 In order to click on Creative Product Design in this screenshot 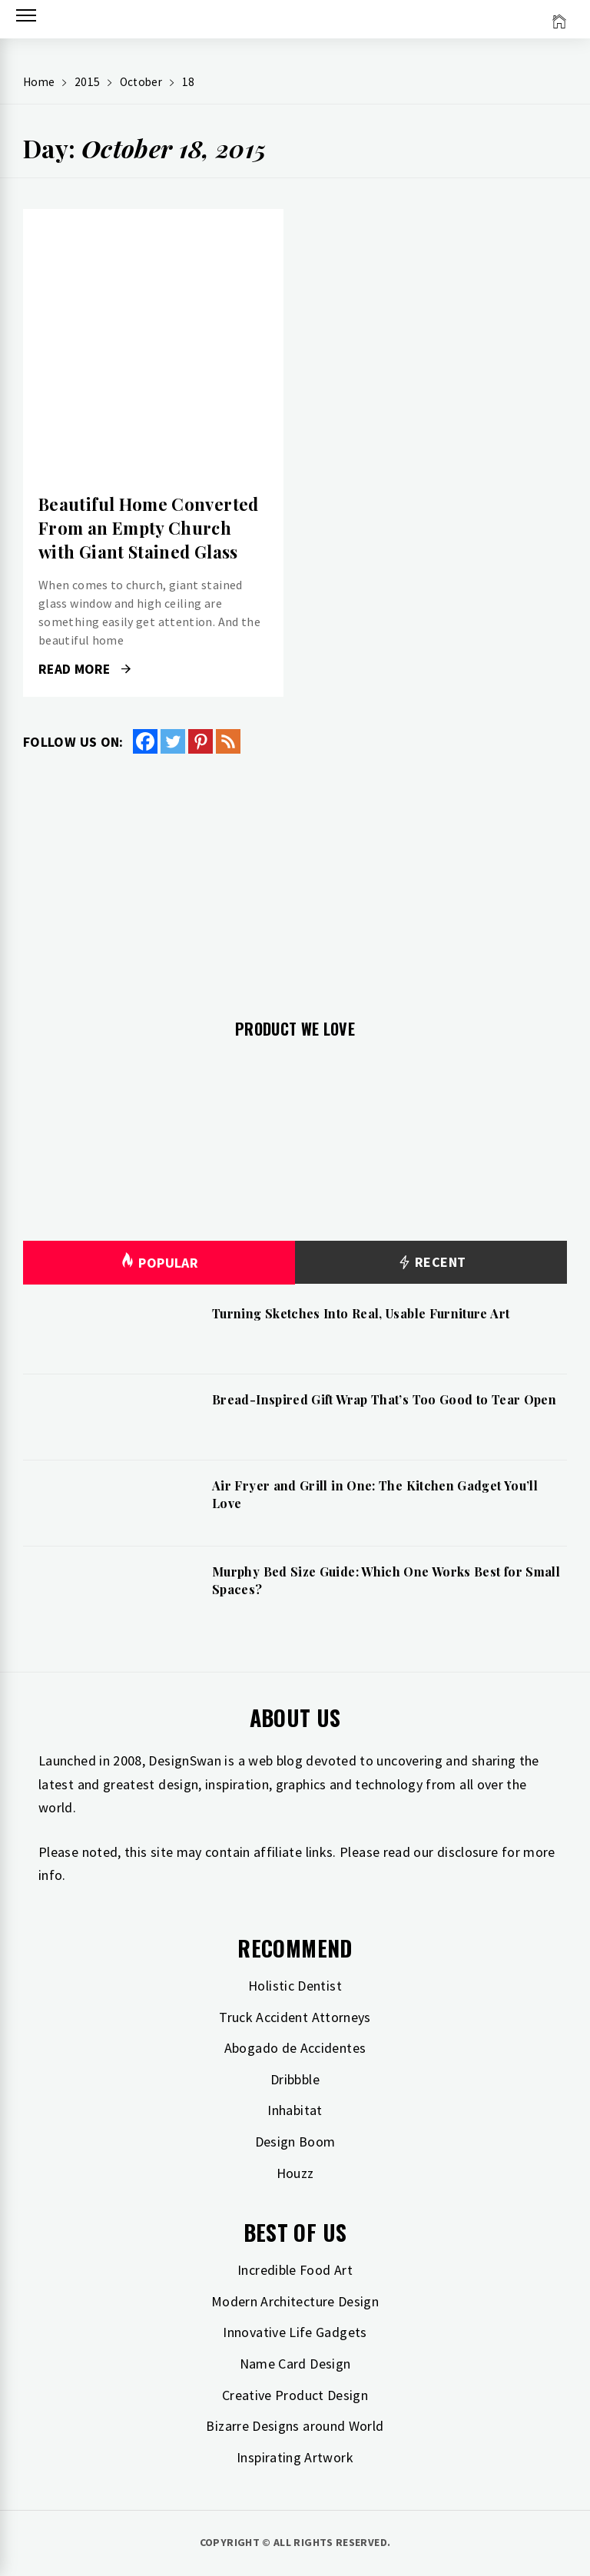, I will do `click(295, 2395)`.